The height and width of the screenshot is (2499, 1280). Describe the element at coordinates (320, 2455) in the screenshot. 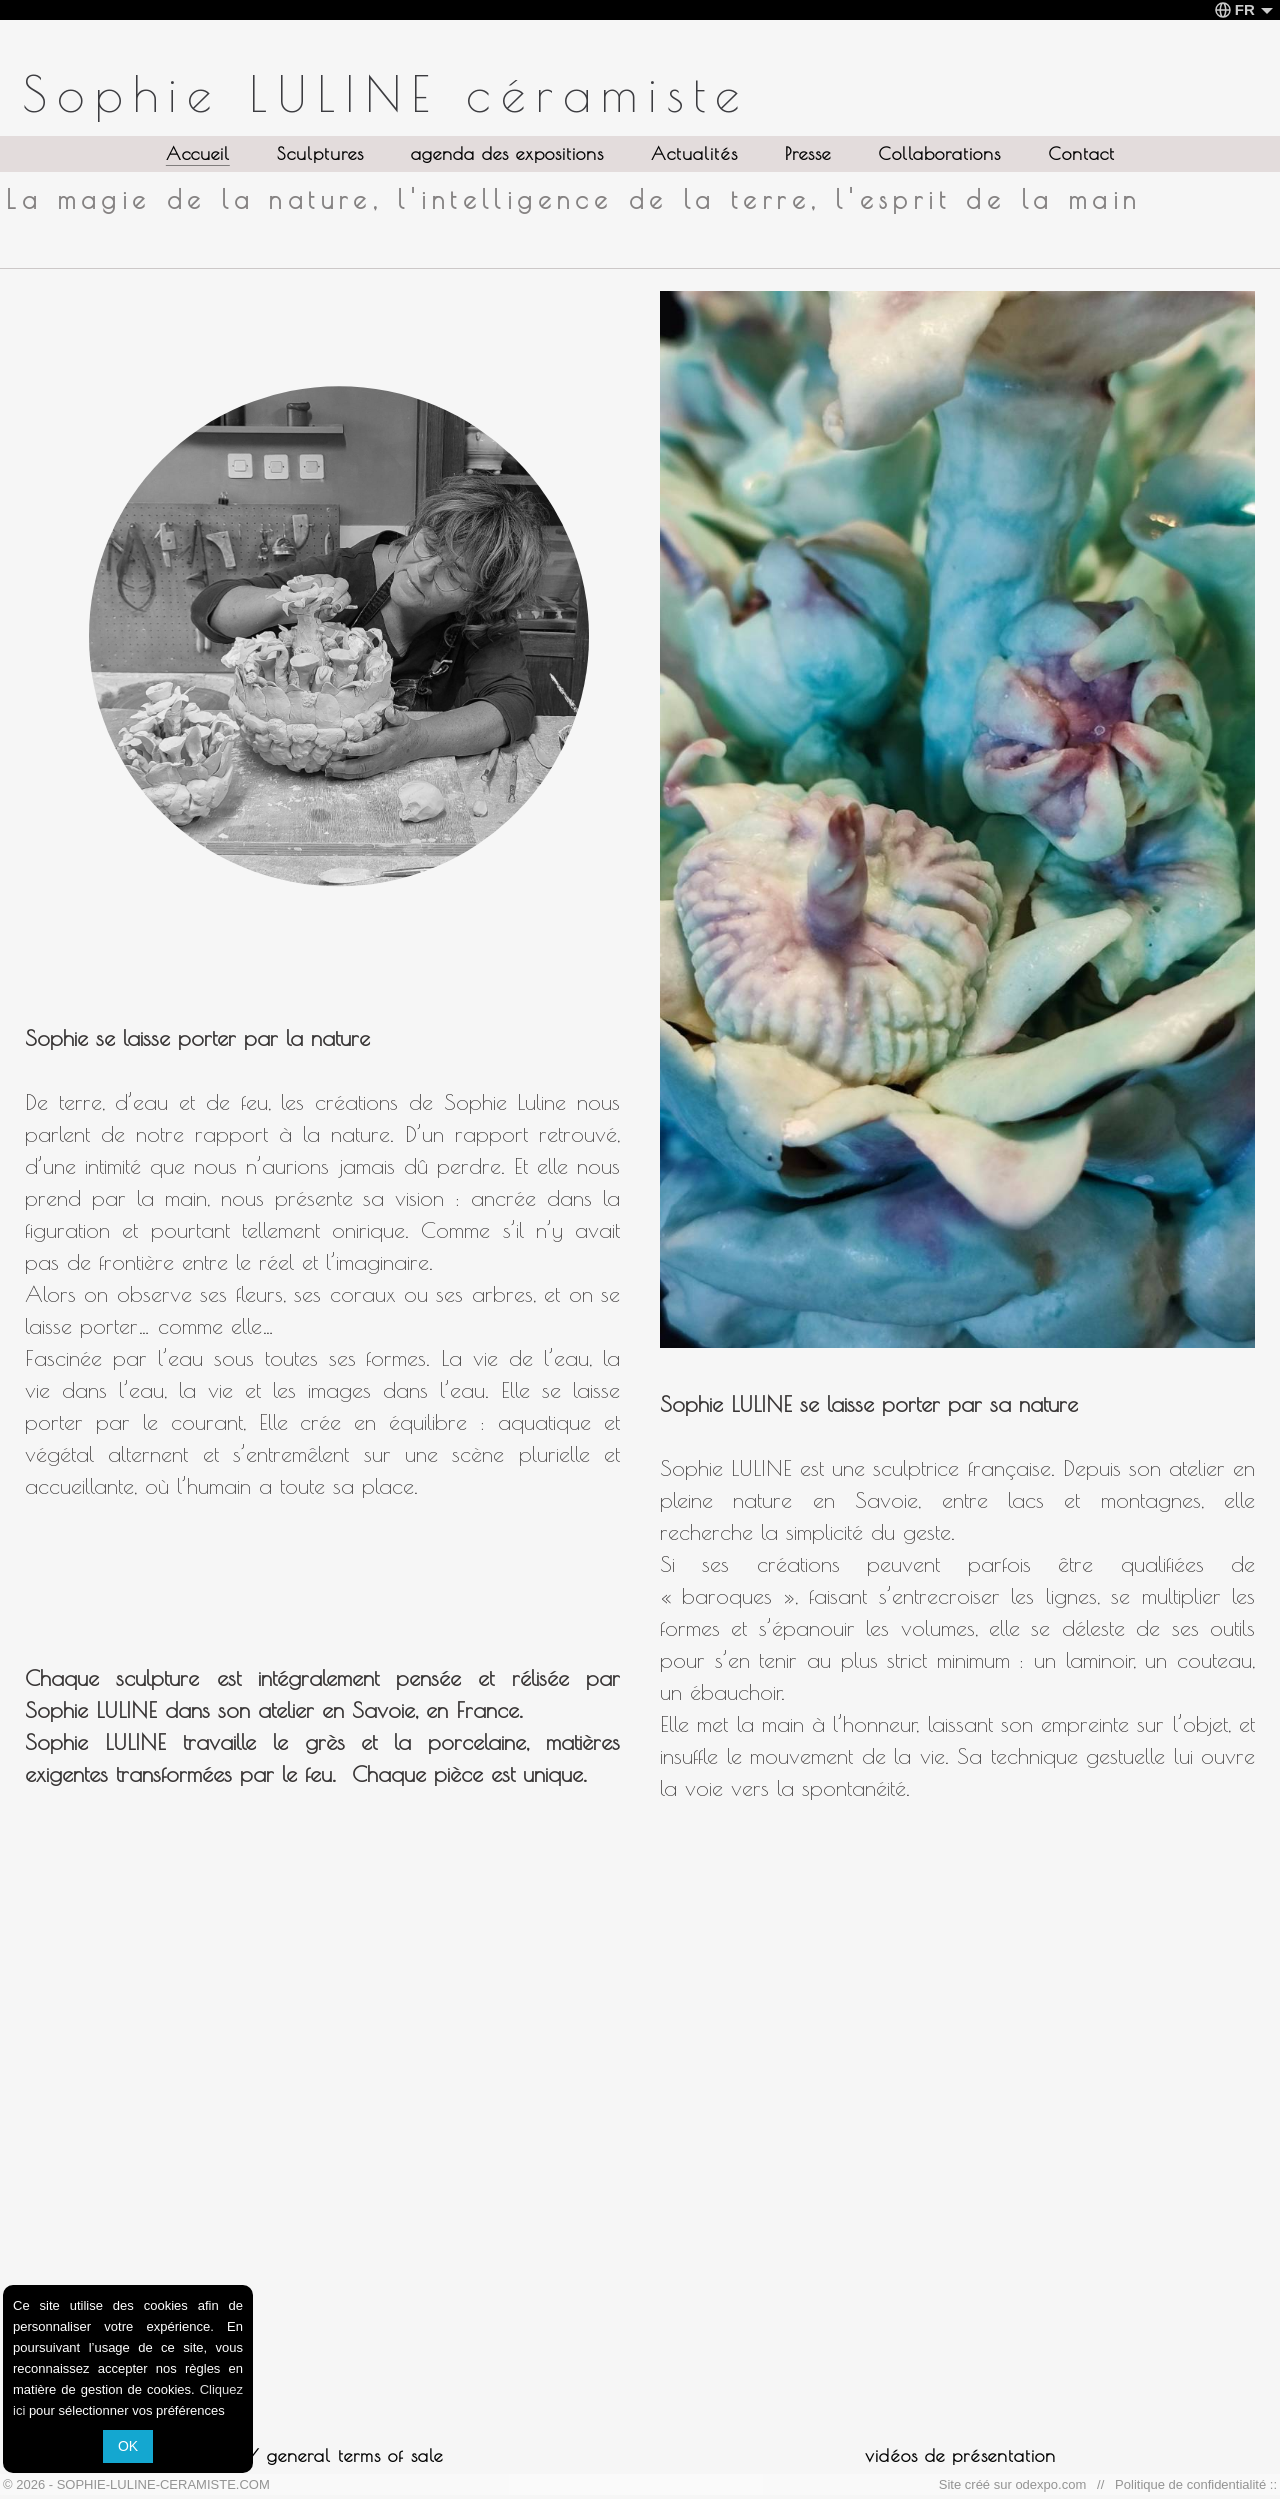

I see `CVG / general terms of sale` at that location.